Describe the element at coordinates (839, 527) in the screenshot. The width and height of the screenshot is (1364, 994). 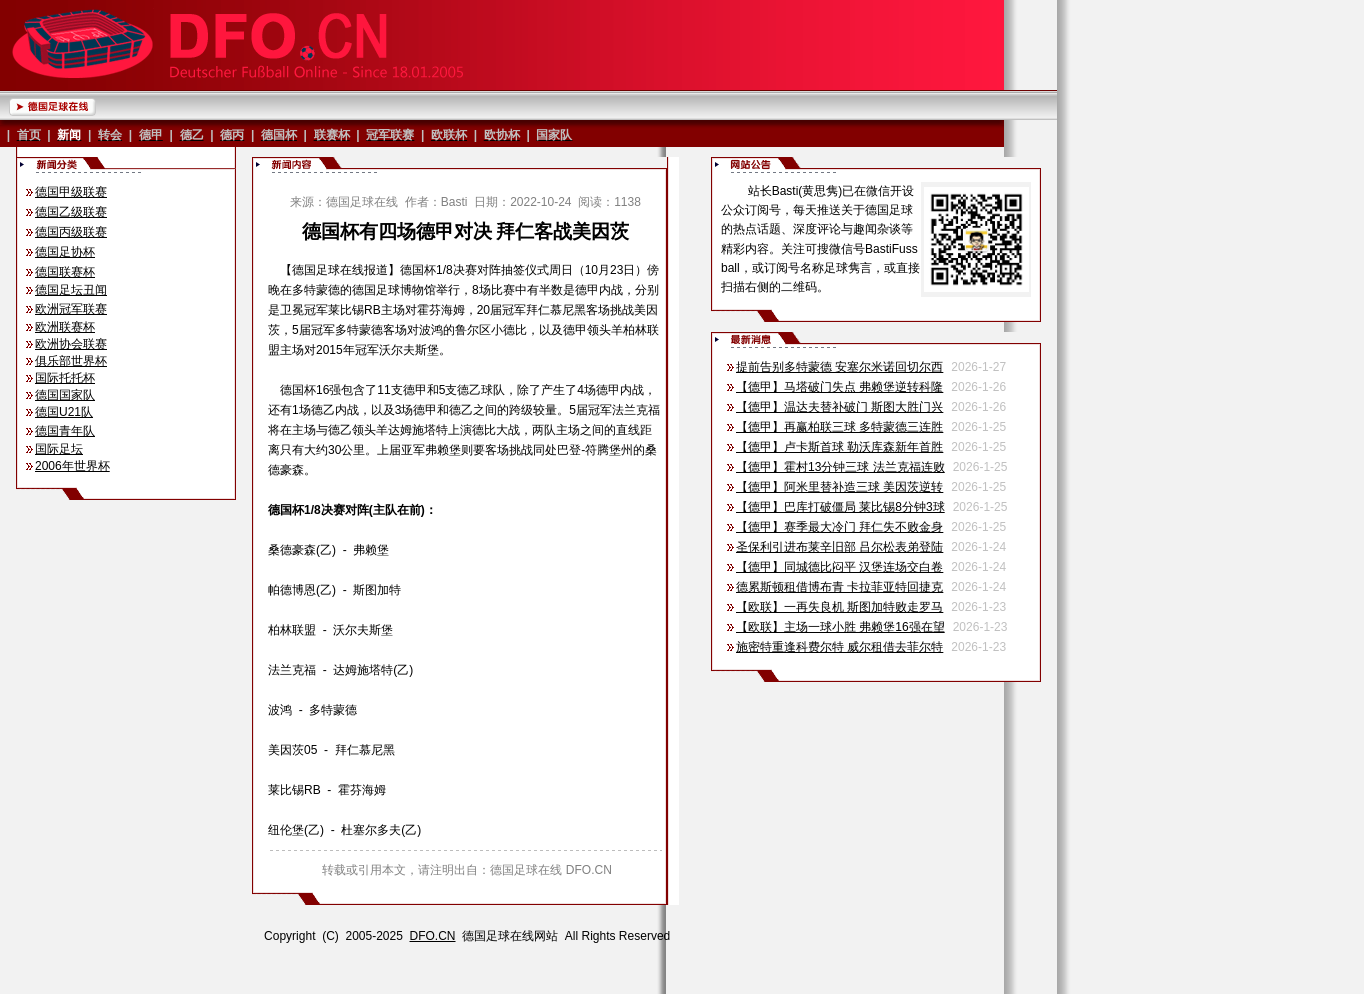
I see `【德甲】赛季最大冷门 拜仁失不败金身` at that location.